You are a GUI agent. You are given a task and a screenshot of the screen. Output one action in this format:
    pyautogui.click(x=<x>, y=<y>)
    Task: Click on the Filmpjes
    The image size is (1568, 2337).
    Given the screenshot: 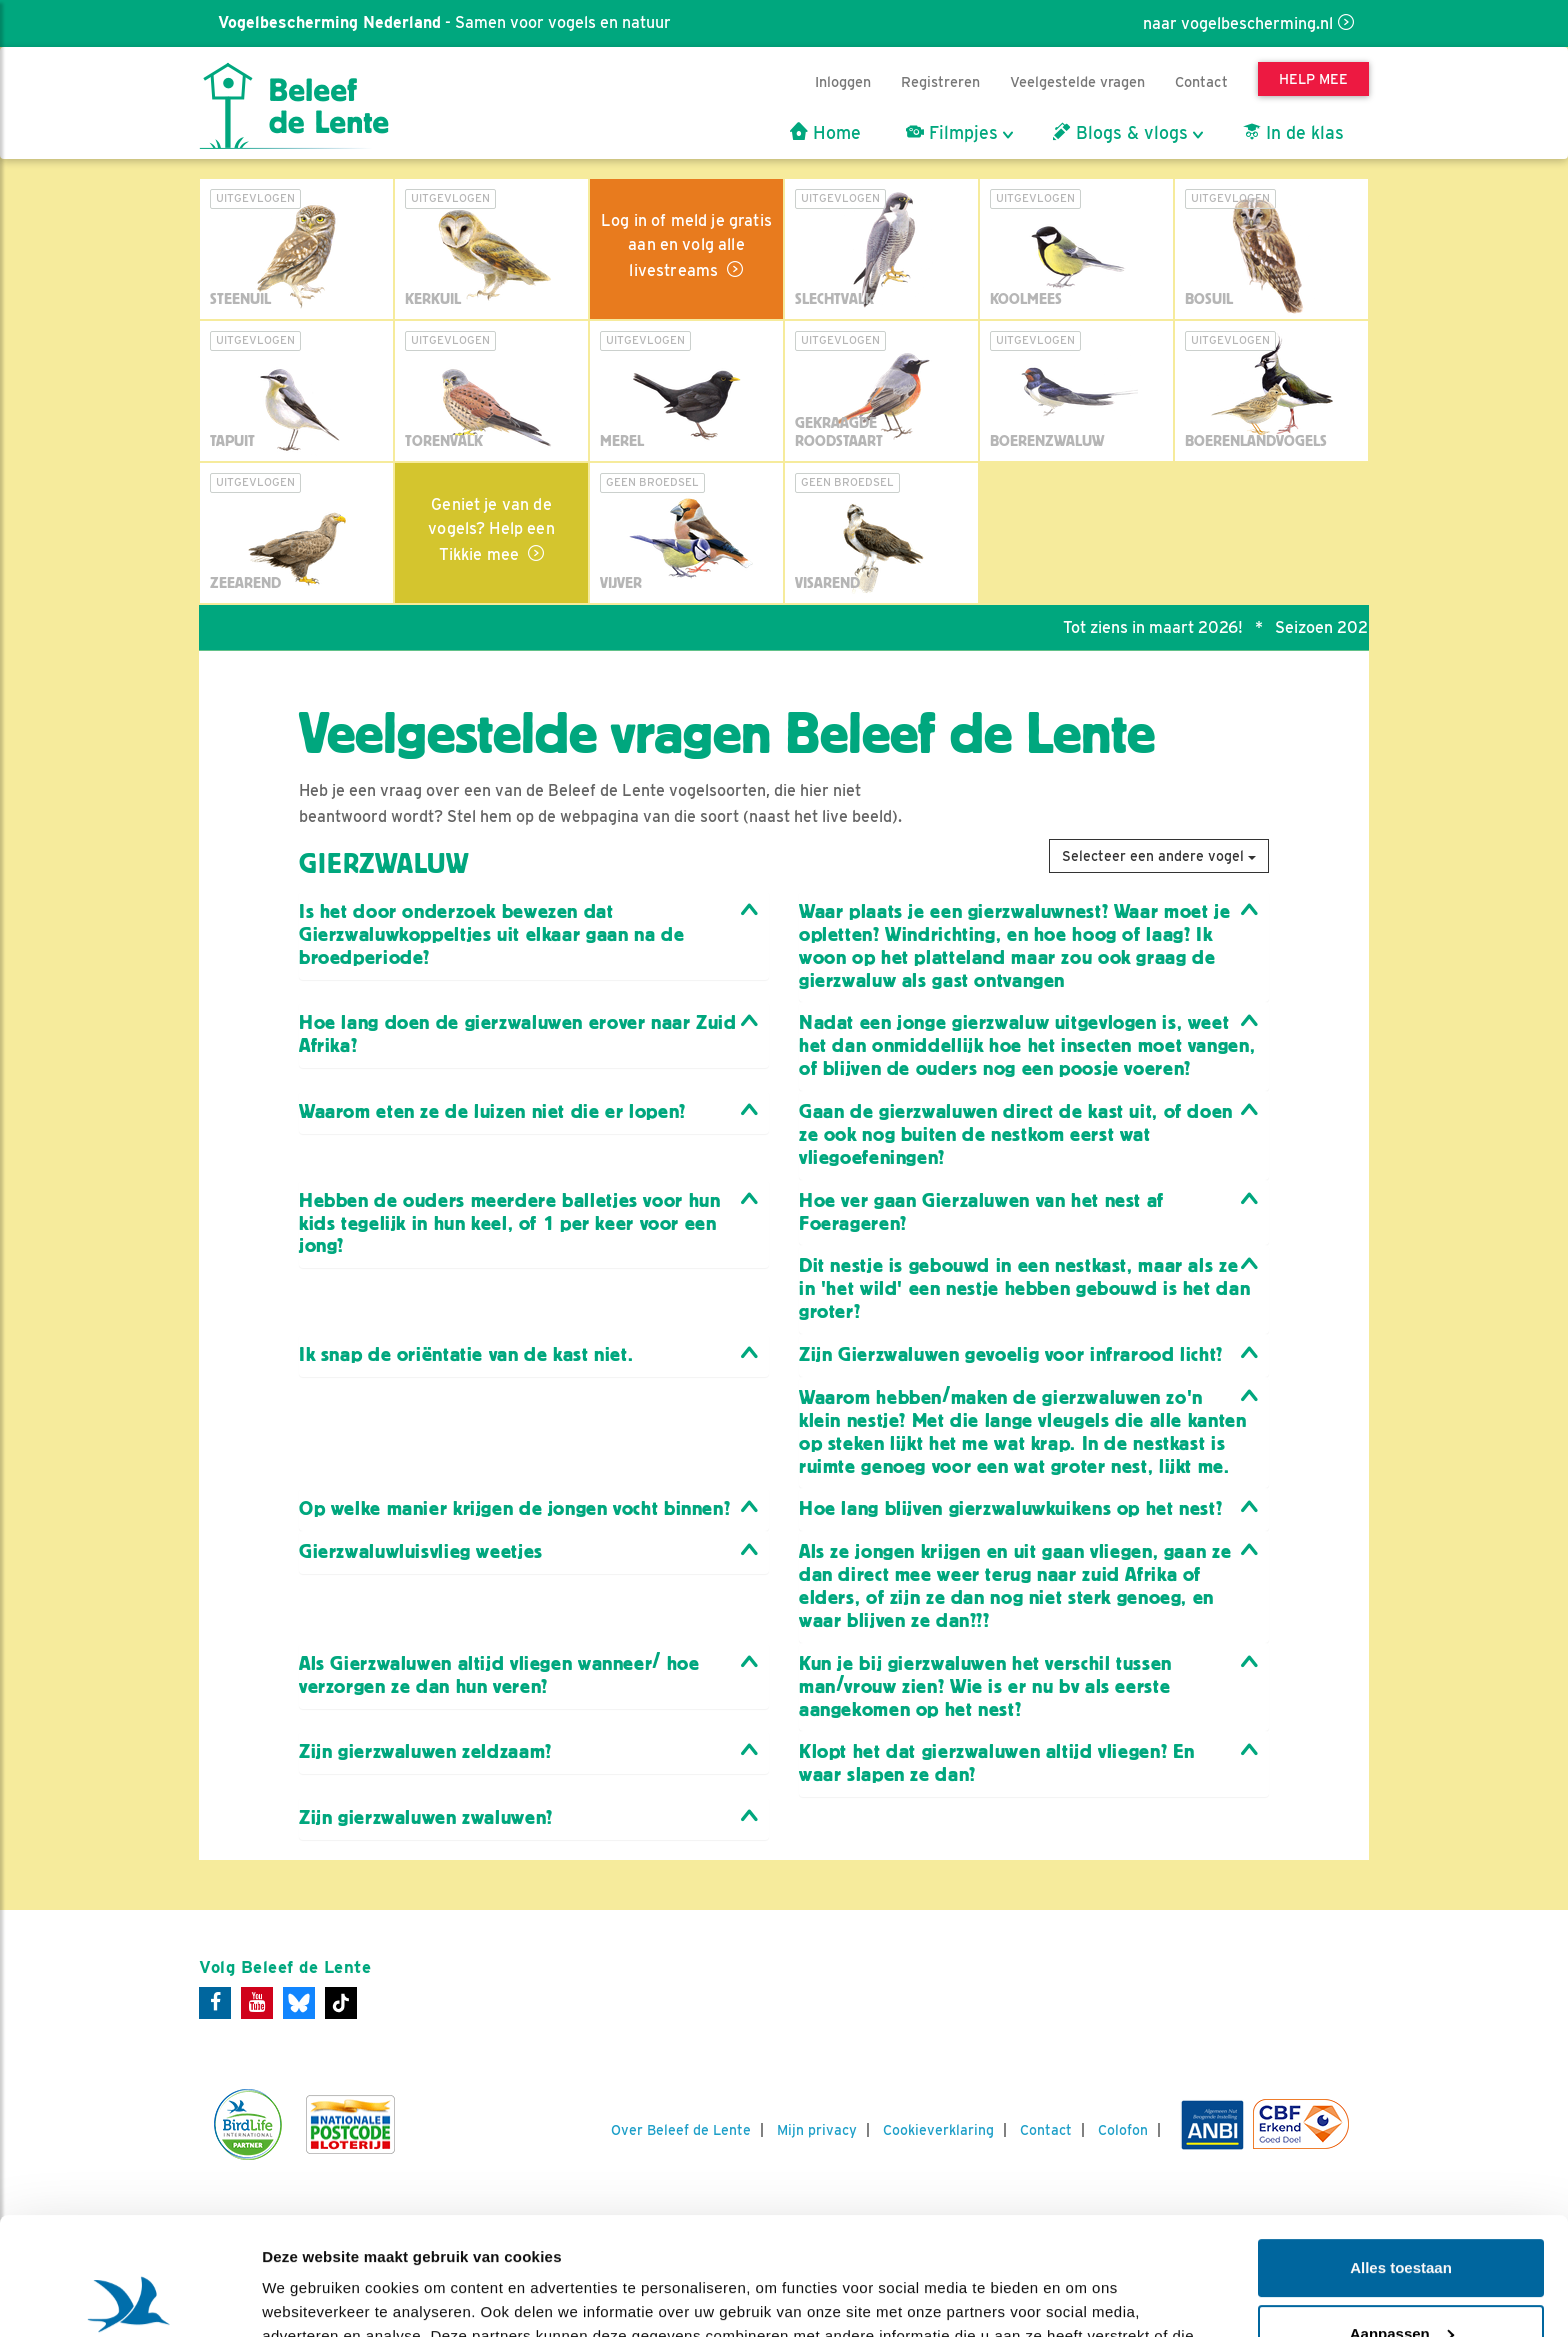 What is the action you would take?
    pyautogui.click(x=952, y=133)
    